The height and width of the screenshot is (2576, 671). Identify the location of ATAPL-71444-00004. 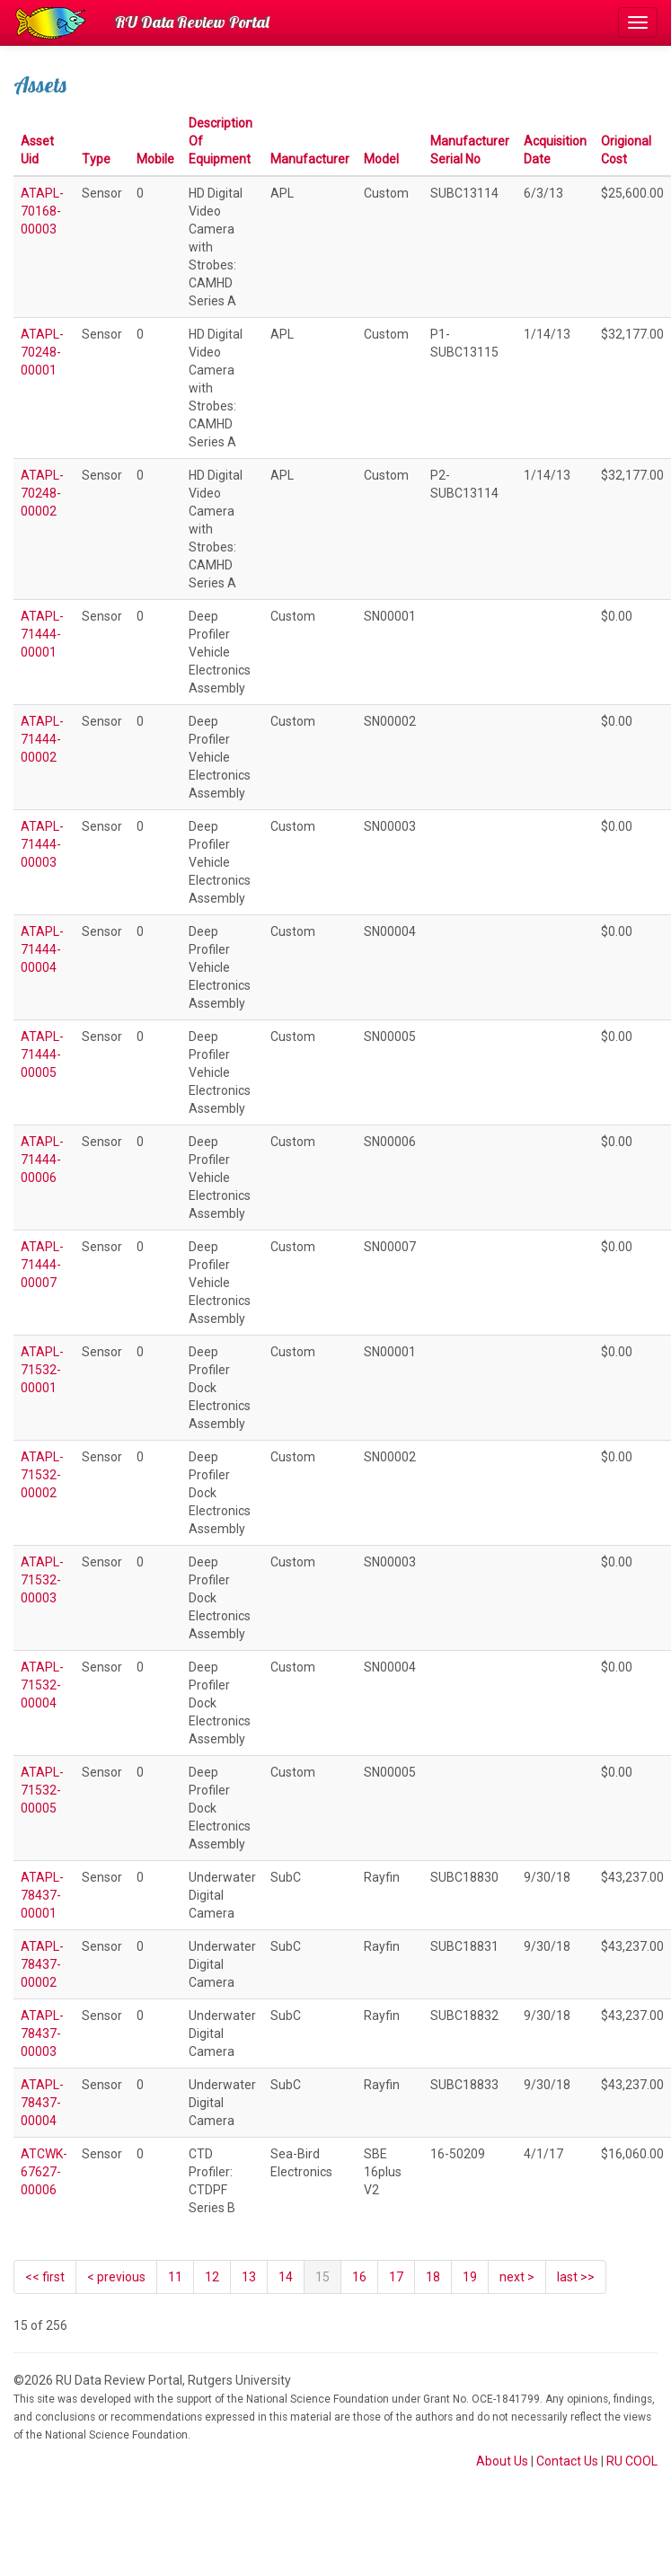
(42, 949).